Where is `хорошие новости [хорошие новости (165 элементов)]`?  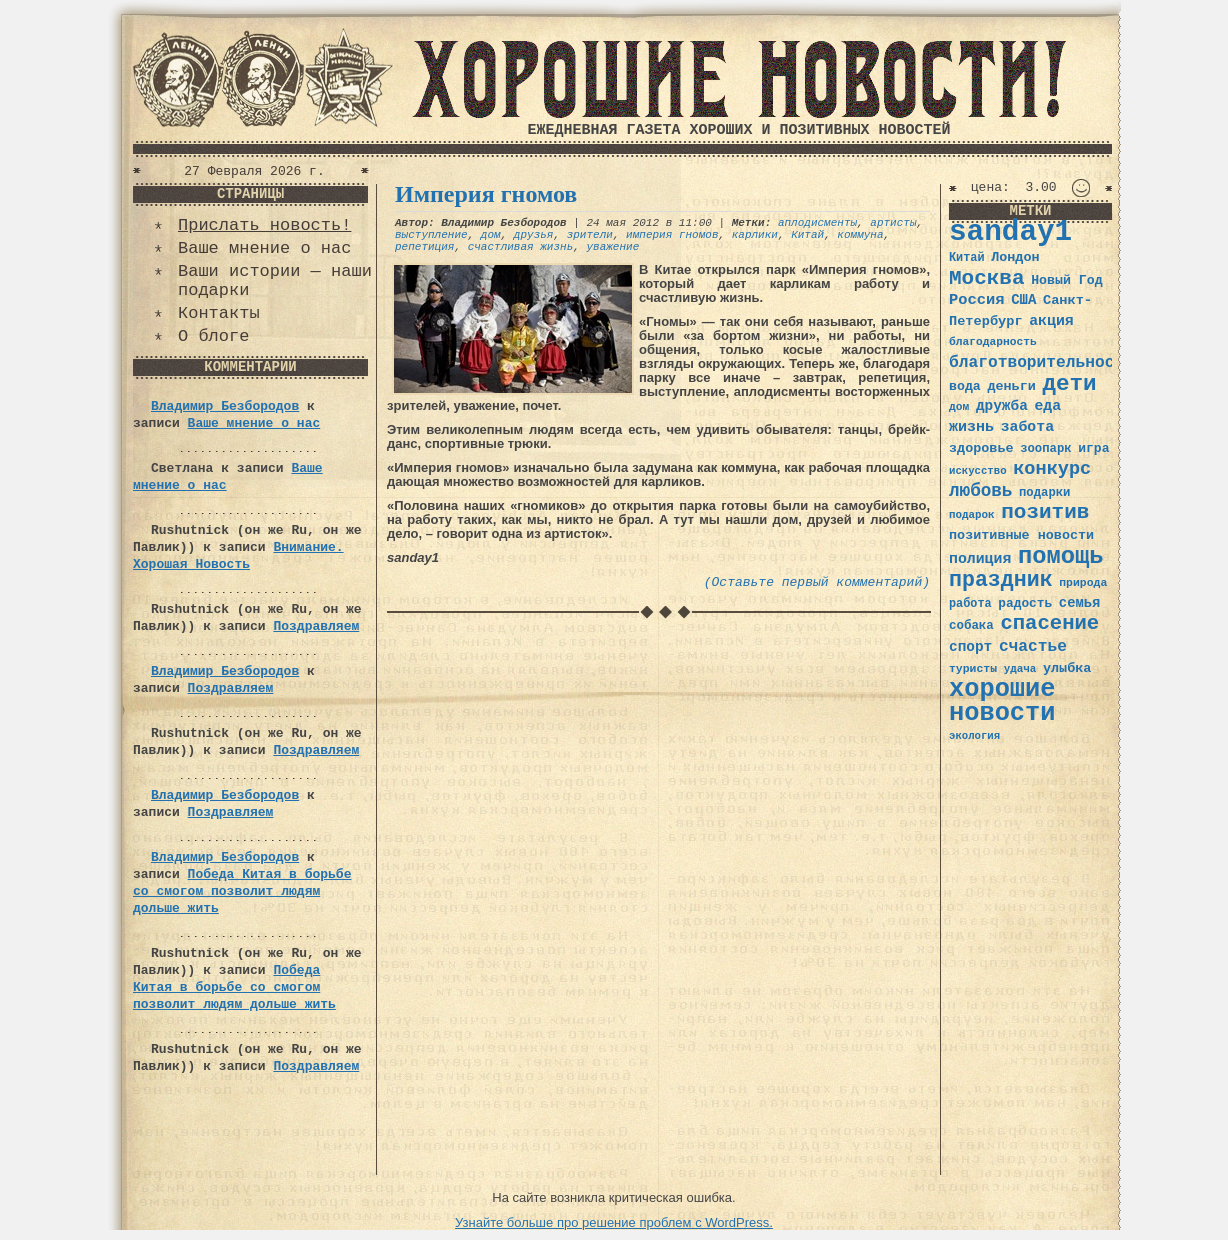
хорошие новости [хорошие новости (165 элементов)] is located at coordinates (1002, 701).